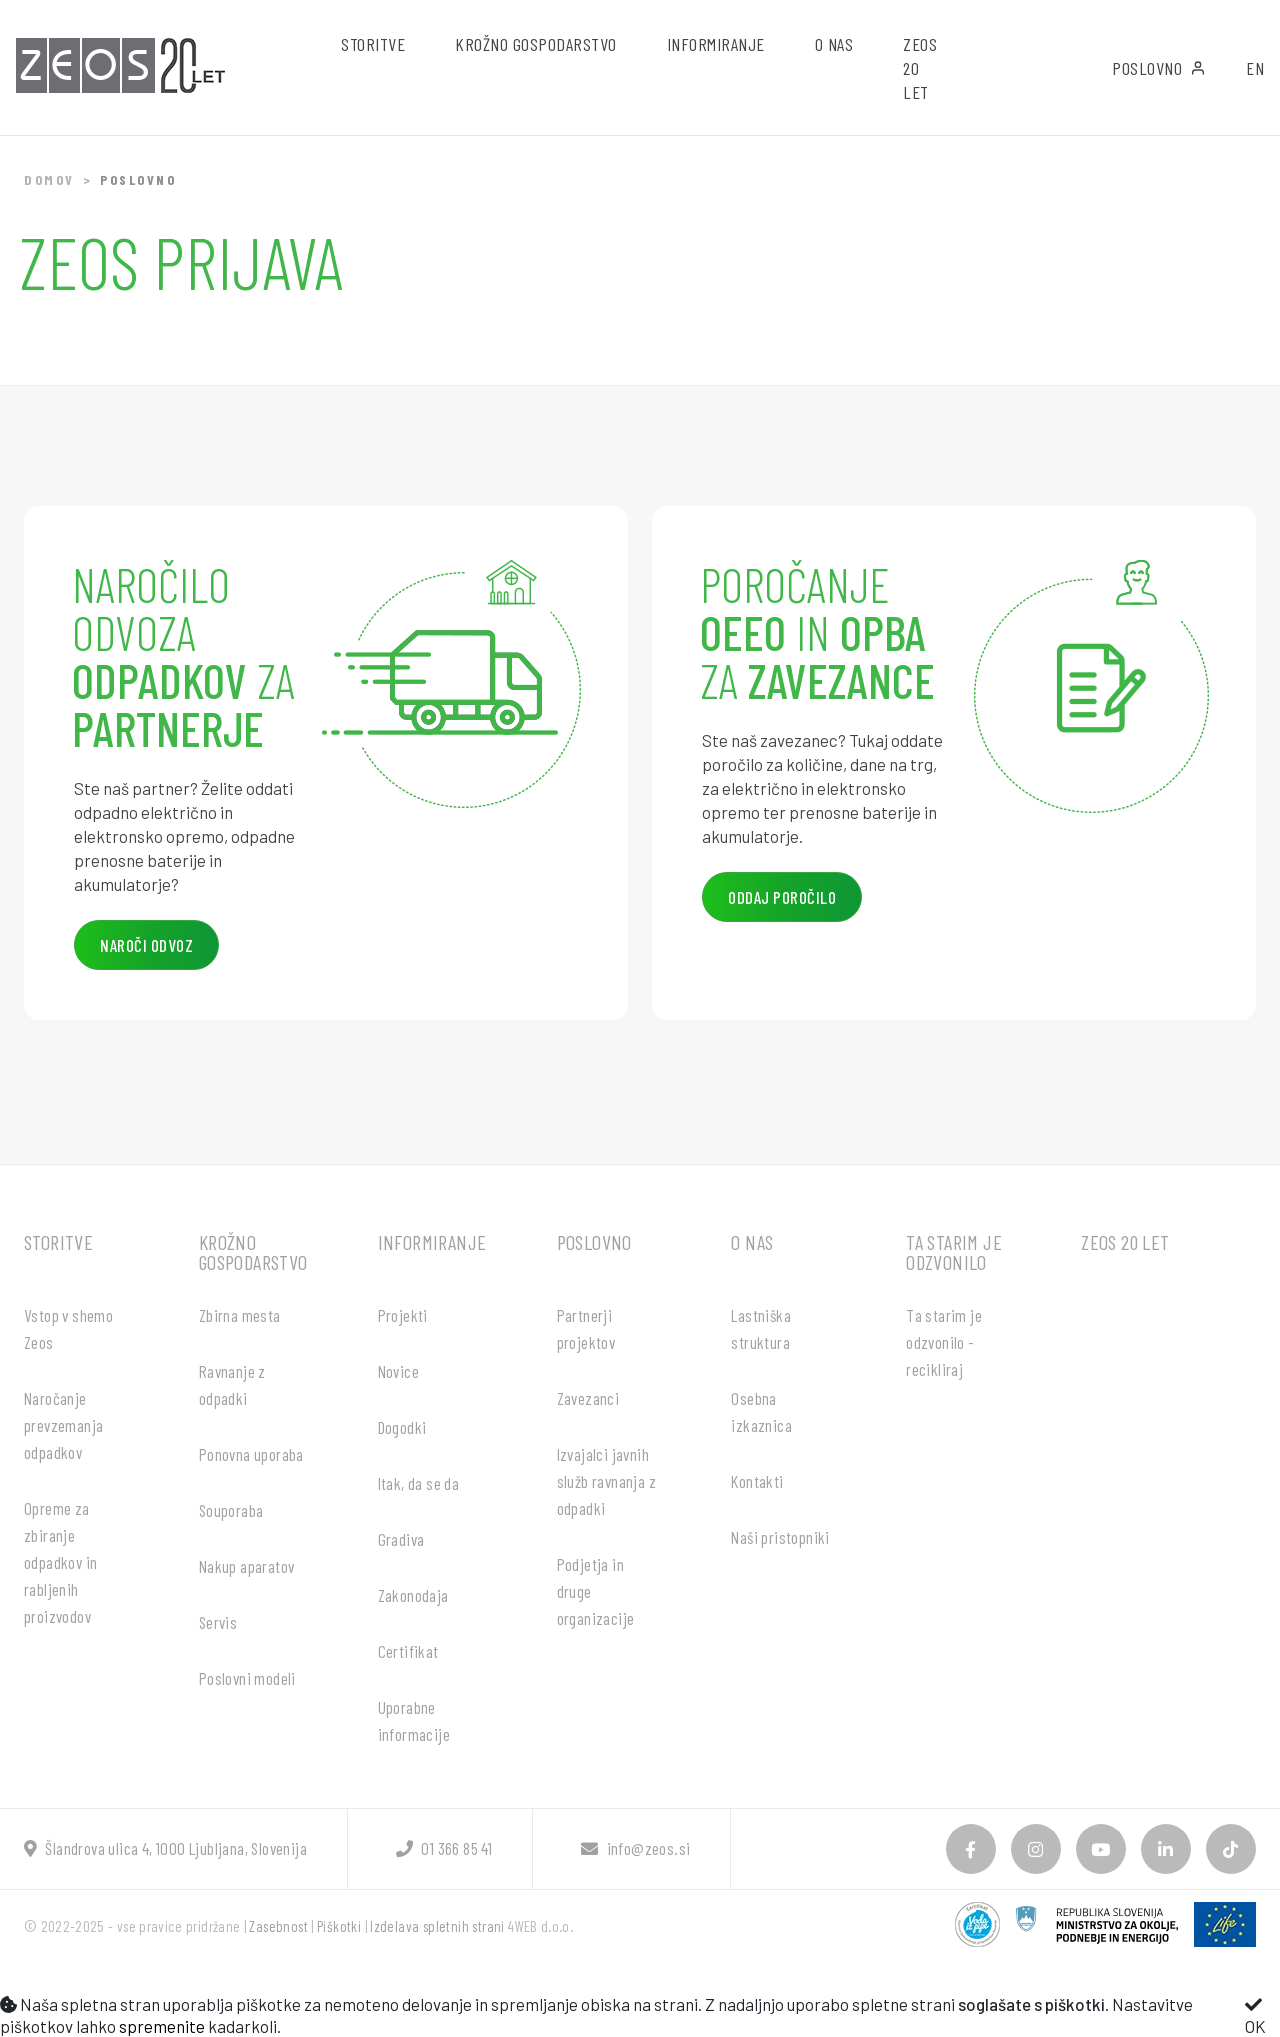  What do you see at coordinates (588, 1398) in the screenshot?
I see `Zavezanci` at bounding box center [588, 1398].